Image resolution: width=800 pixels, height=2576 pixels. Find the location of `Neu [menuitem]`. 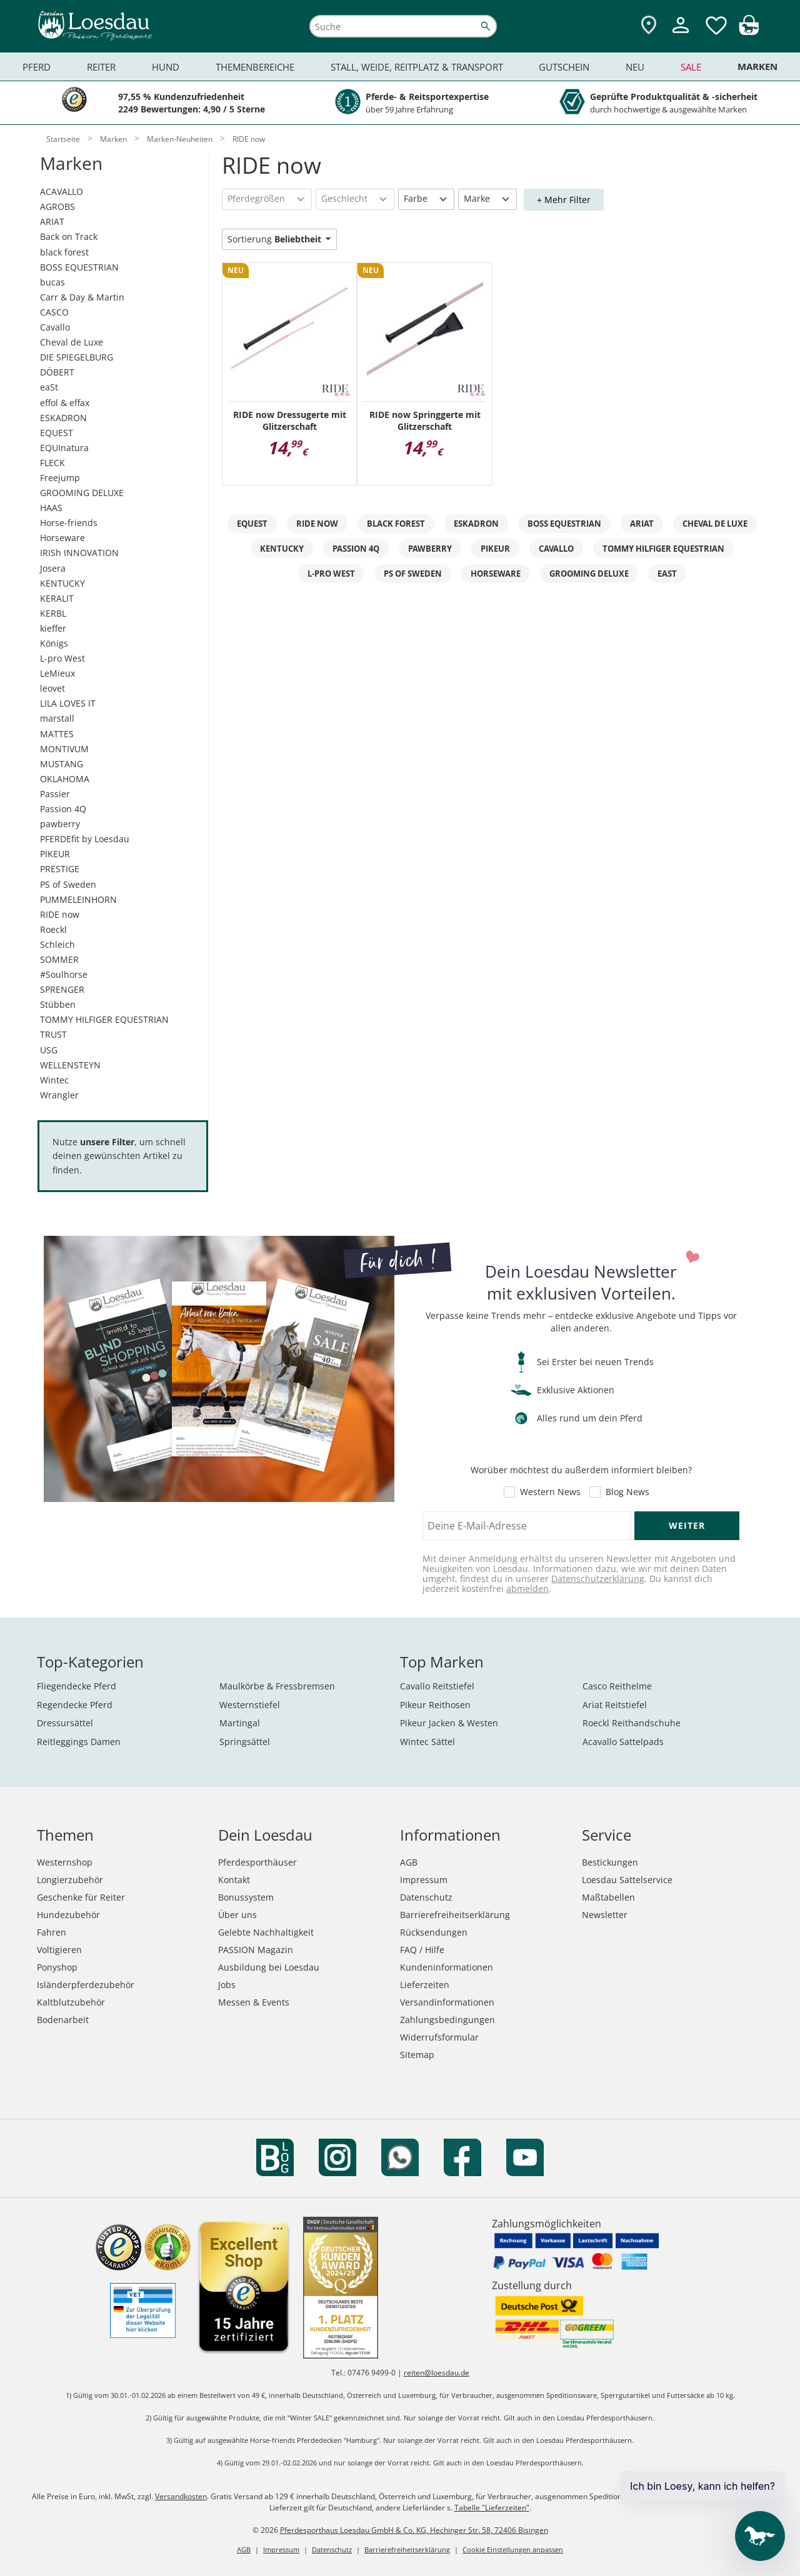

Neu [menuitem] is located at coordinates (635, 67).